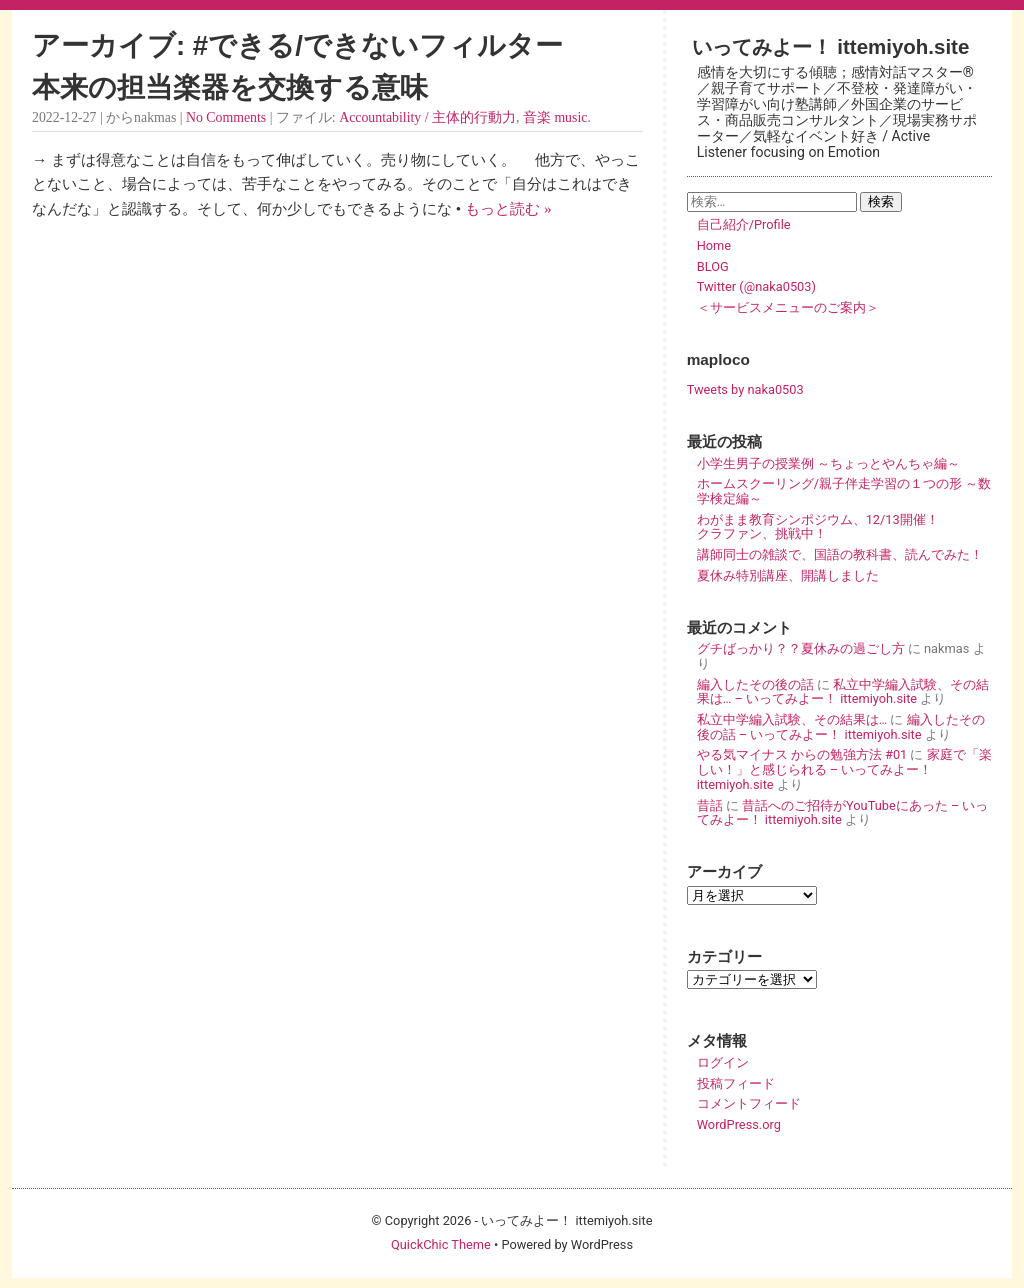  What do you see at coordinates (441, 1244) in the screenshot?
I see `QuickChic Theme` at bounding box center [441, 1244].